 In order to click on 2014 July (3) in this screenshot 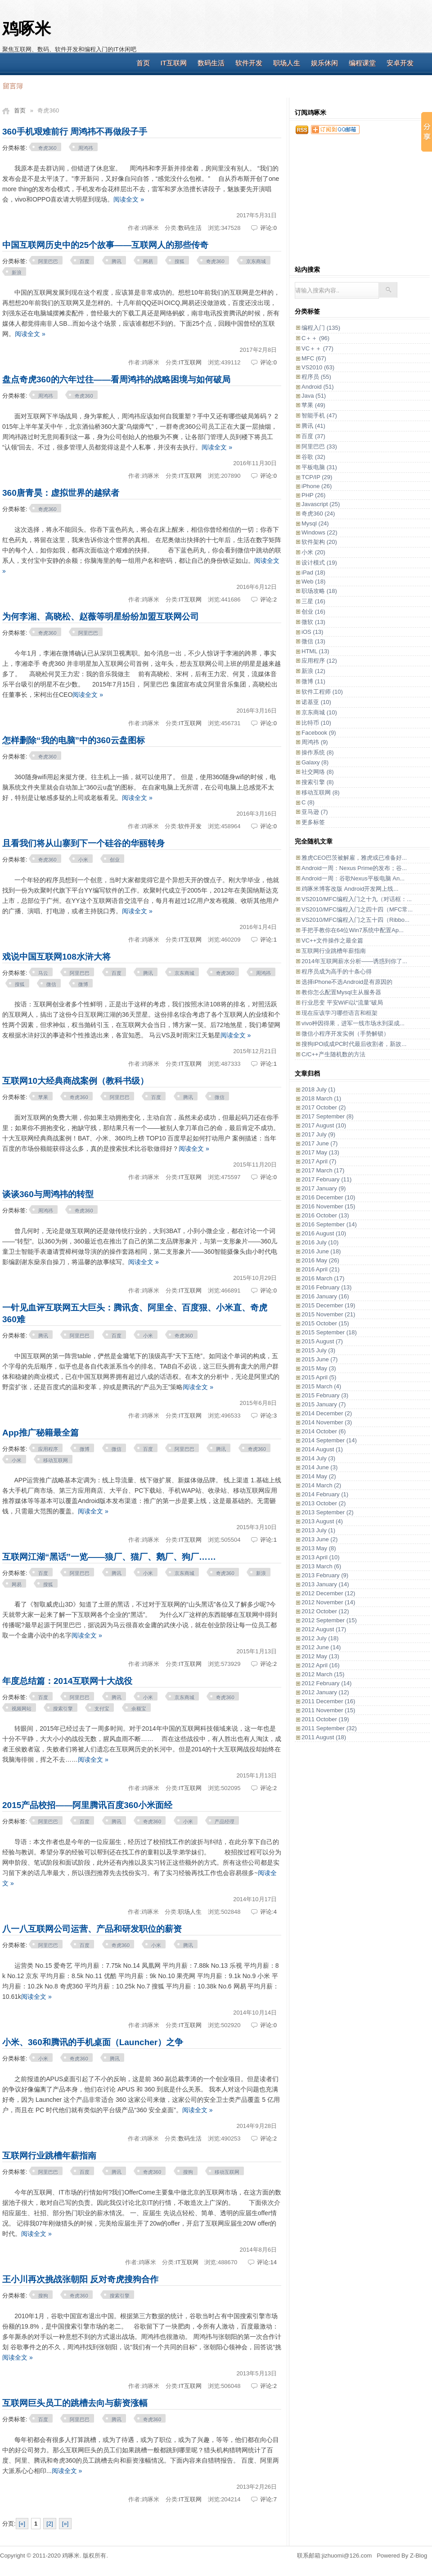, I will do `click(318, 1458)`.